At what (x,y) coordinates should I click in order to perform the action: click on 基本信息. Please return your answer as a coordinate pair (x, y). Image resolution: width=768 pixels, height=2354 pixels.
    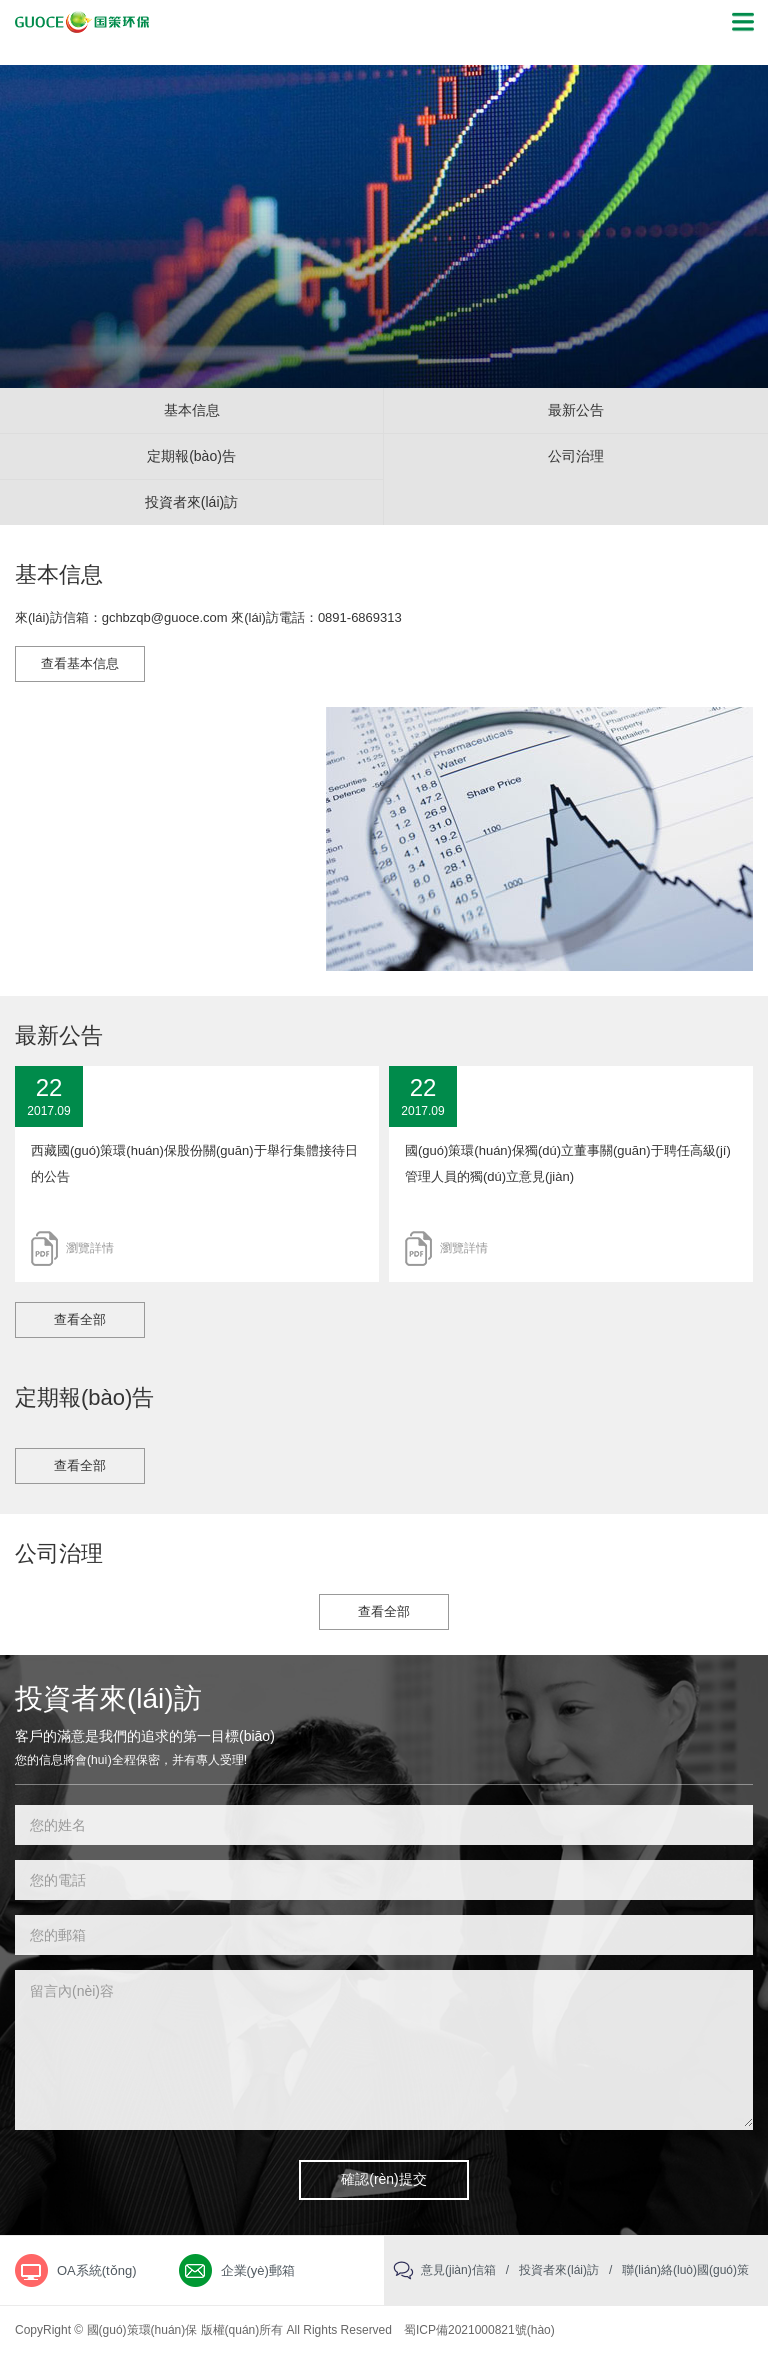
    Looking at the image, I should click on (192, 410).